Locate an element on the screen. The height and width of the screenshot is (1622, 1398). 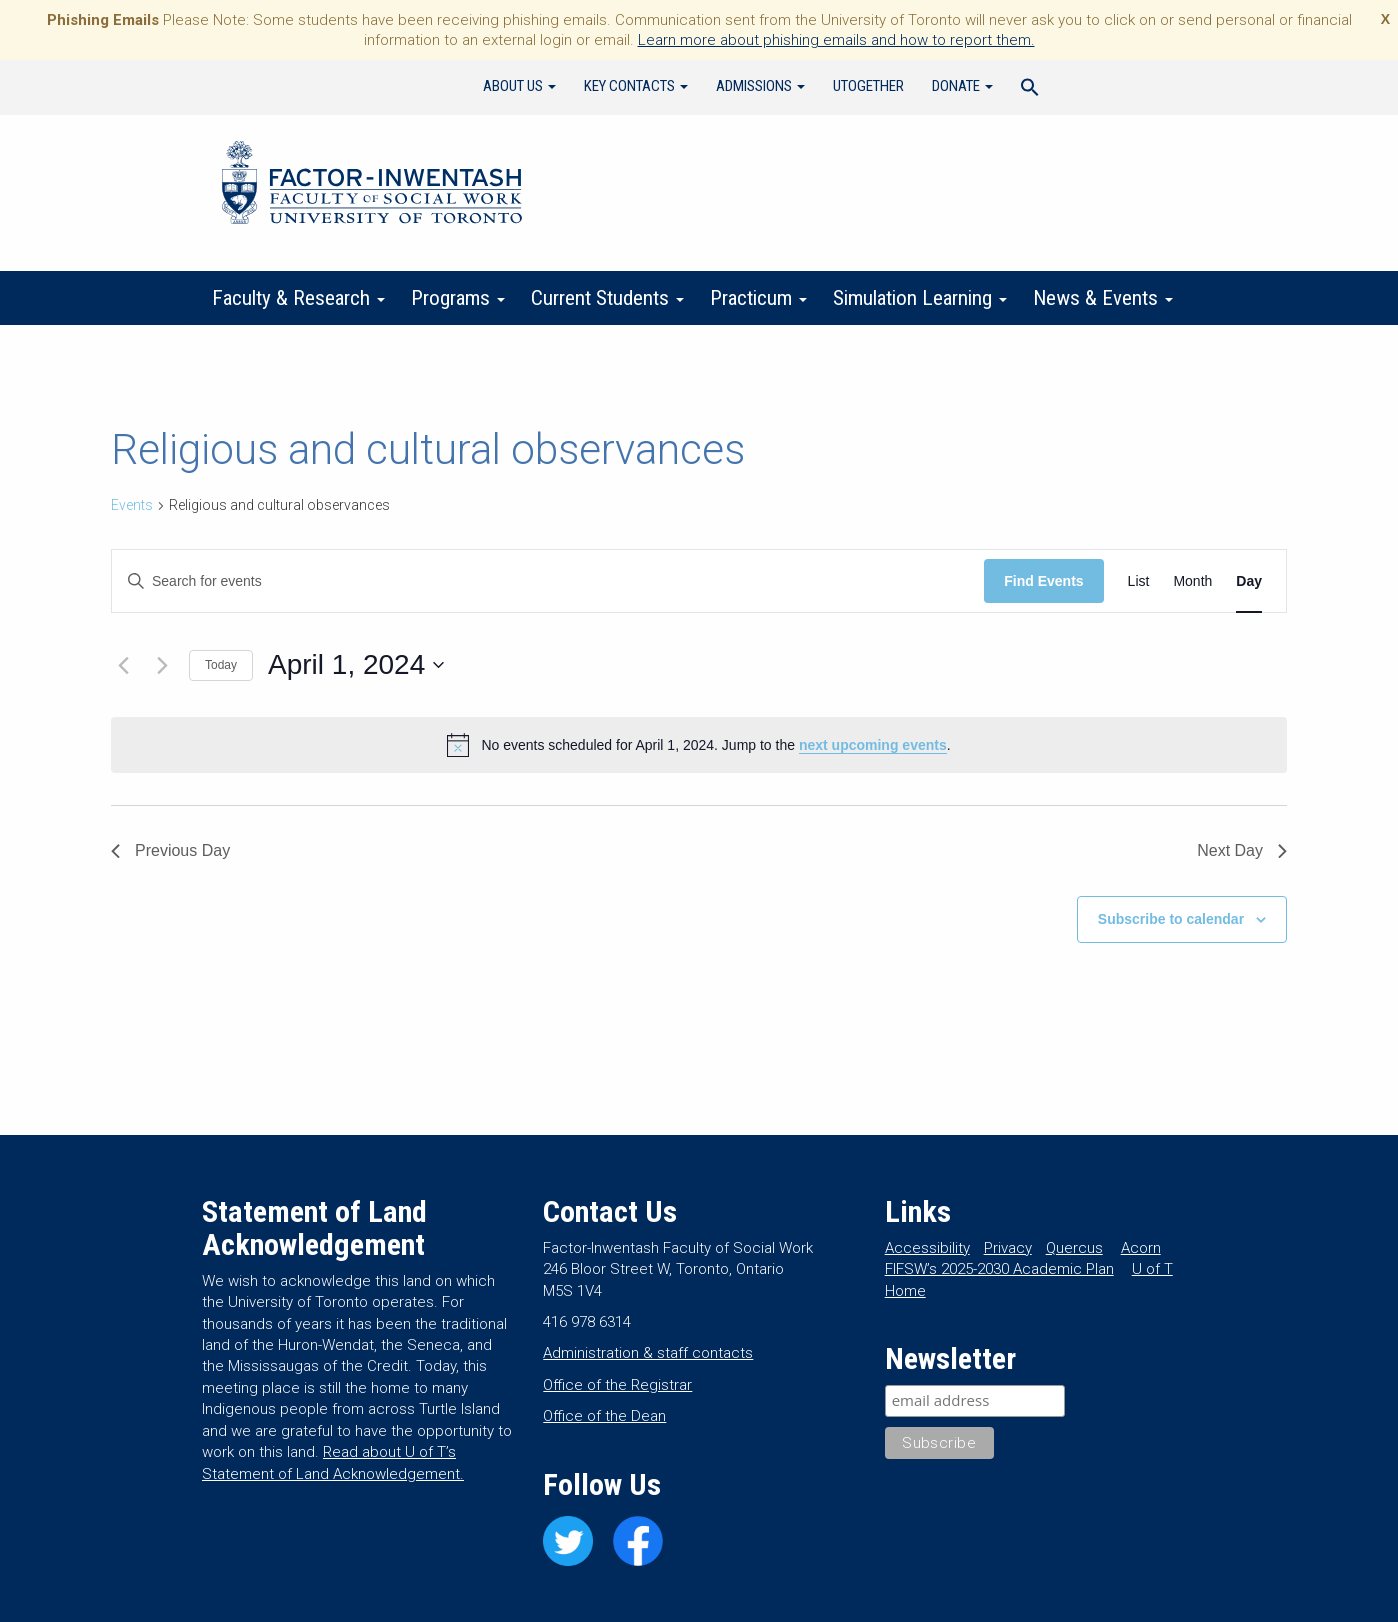
Practicum is located at coordinates (758, 298).